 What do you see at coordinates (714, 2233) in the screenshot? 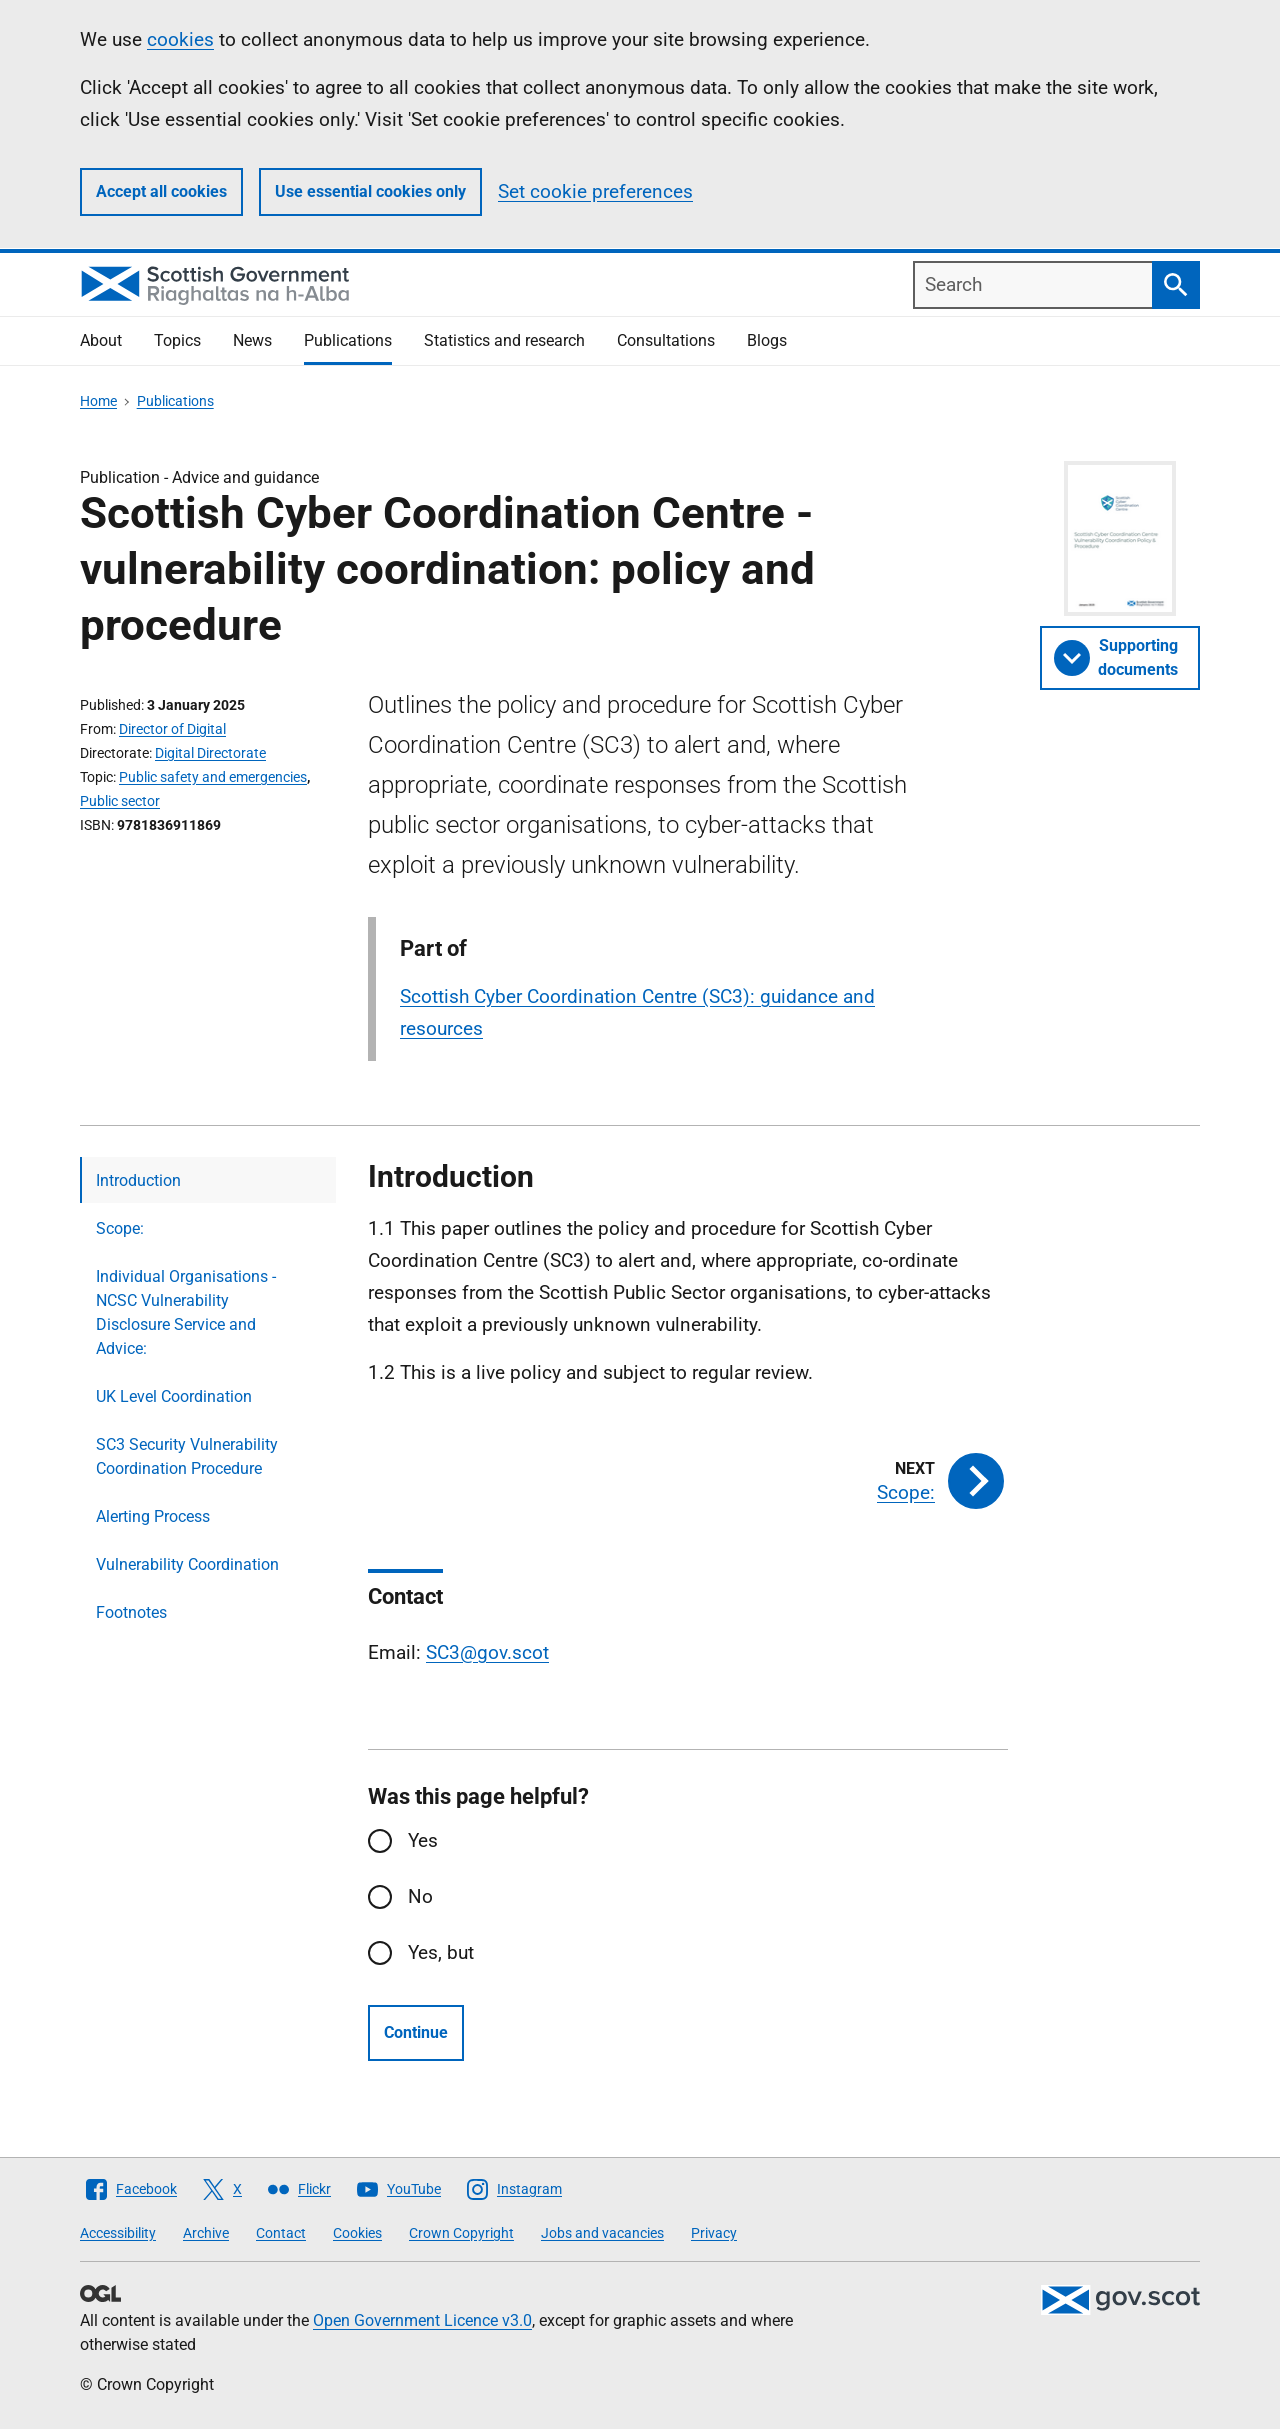
I see `Privacy` at bounding box center [714, 2233].